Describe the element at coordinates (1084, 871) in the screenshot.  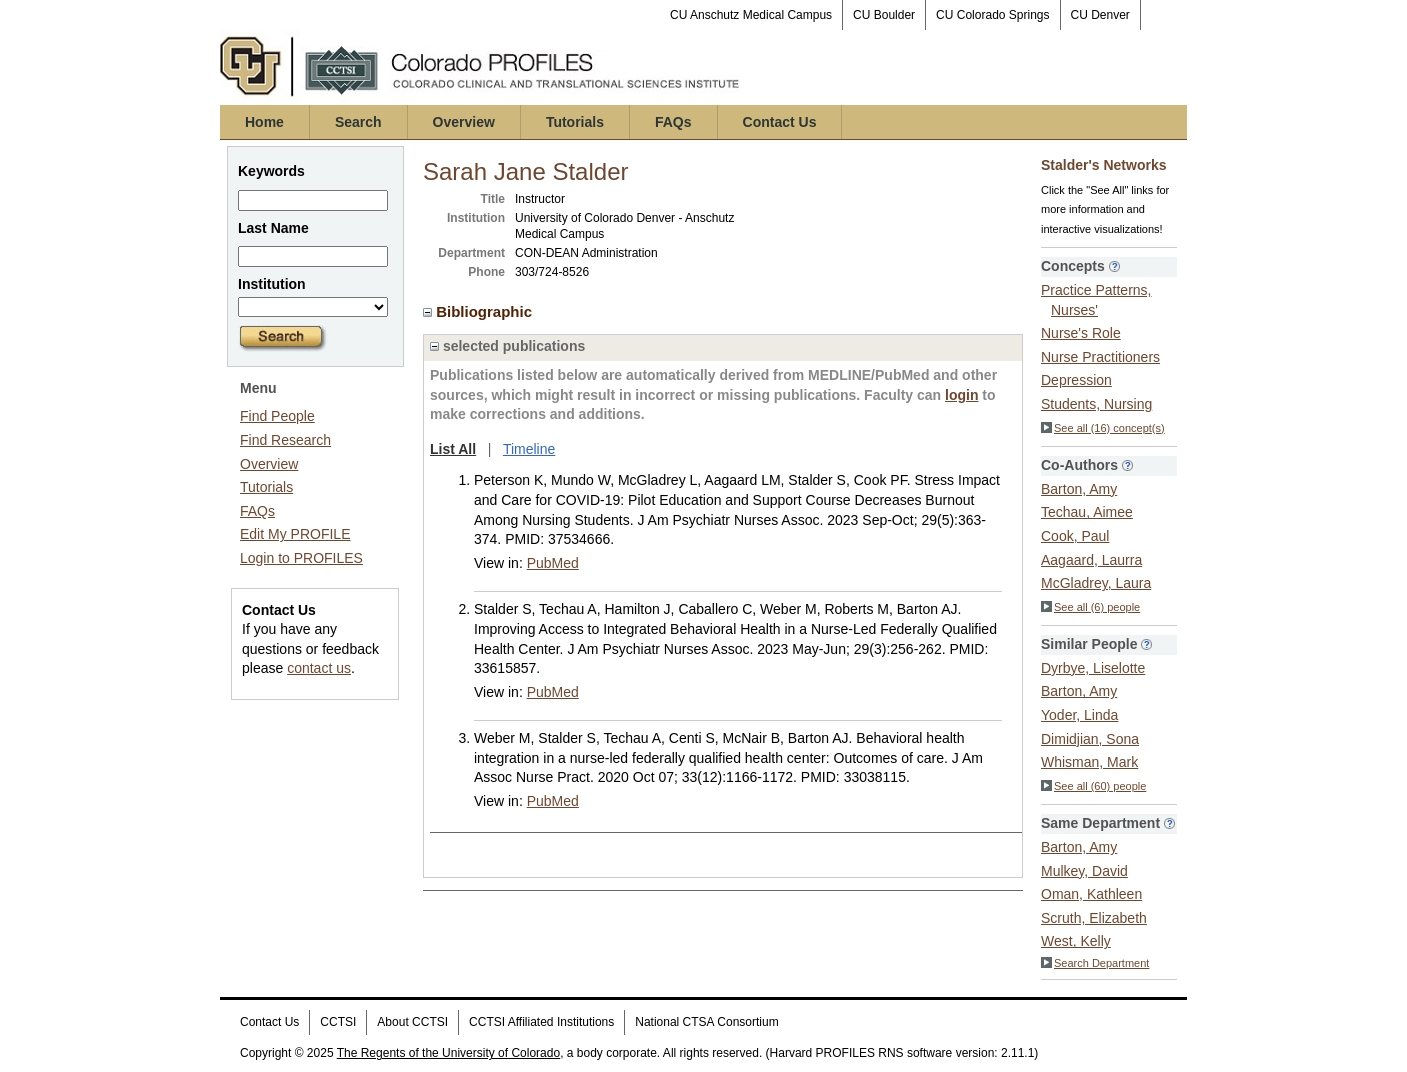
I see `Mulkey, David` at that location.